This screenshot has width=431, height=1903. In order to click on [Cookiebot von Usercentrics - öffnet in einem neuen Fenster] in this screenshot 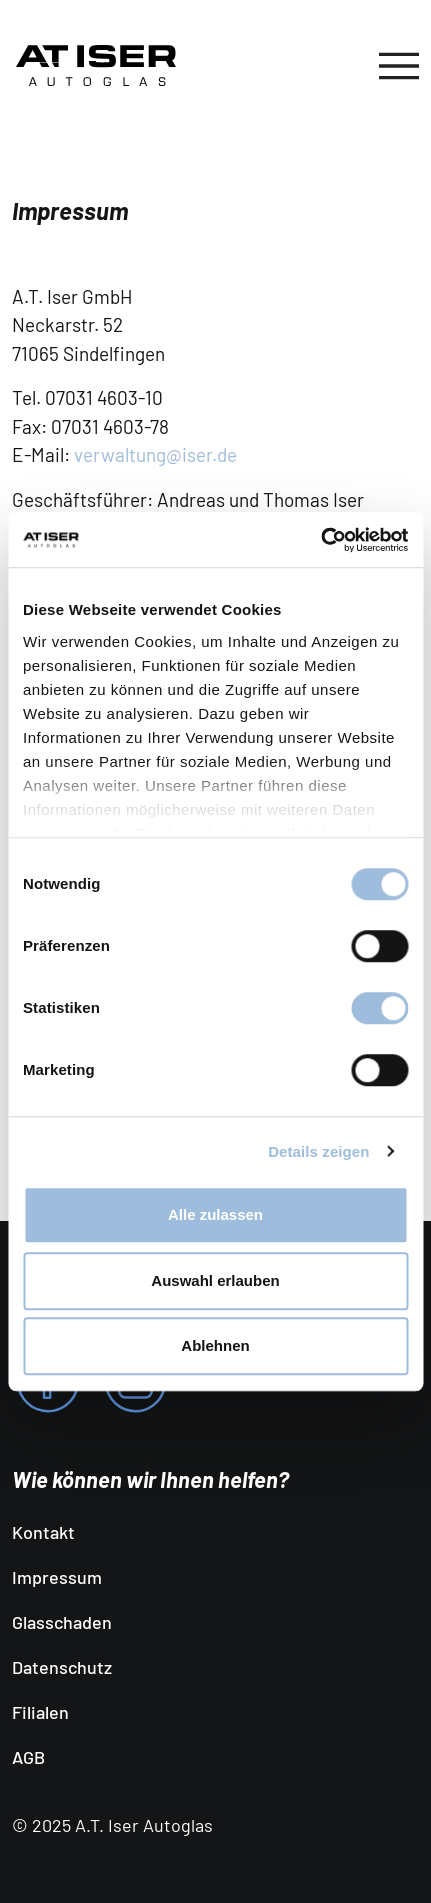, I will do `click(320, 540)`.